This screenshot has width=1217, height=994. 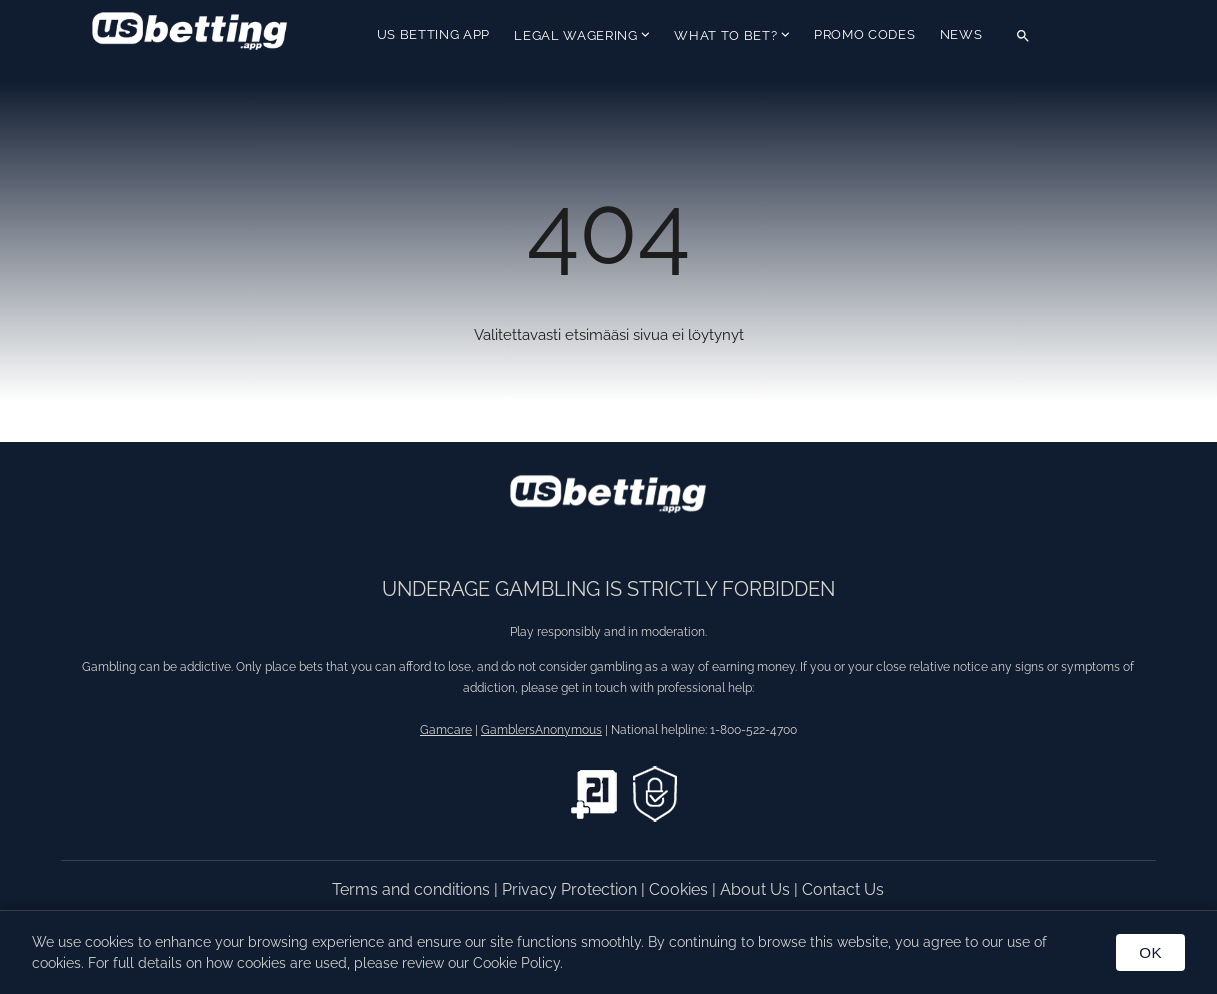 I want to click on Promo Codes, so click(x=864, y=34).